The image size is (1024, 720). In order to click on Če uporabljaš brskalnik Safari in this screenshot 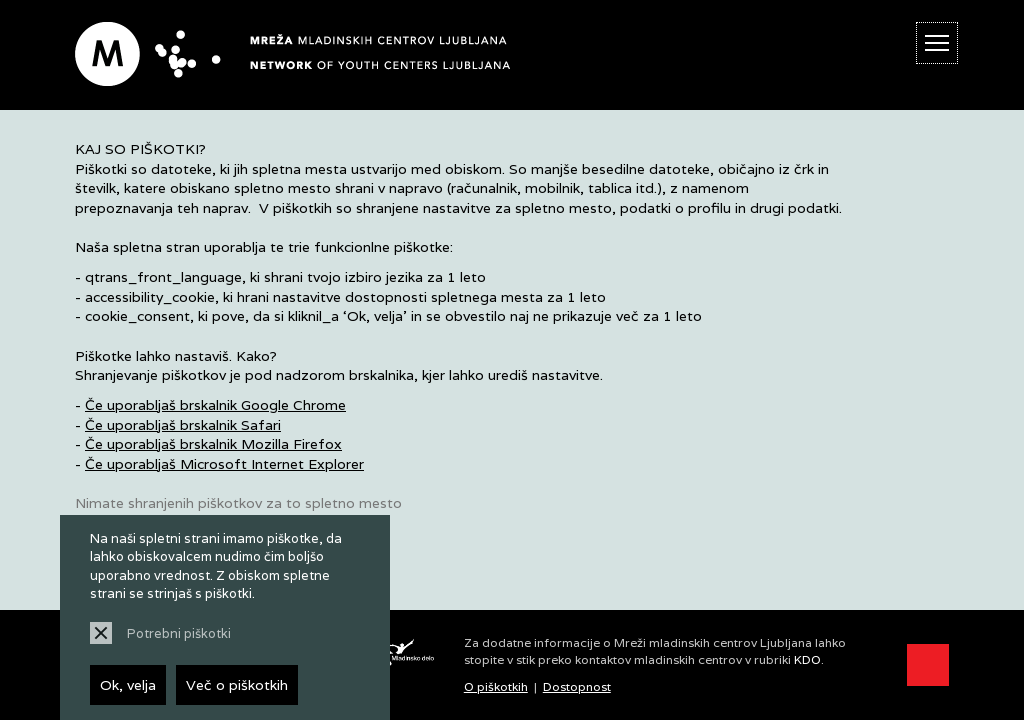, I will do `click(183, 425)`.